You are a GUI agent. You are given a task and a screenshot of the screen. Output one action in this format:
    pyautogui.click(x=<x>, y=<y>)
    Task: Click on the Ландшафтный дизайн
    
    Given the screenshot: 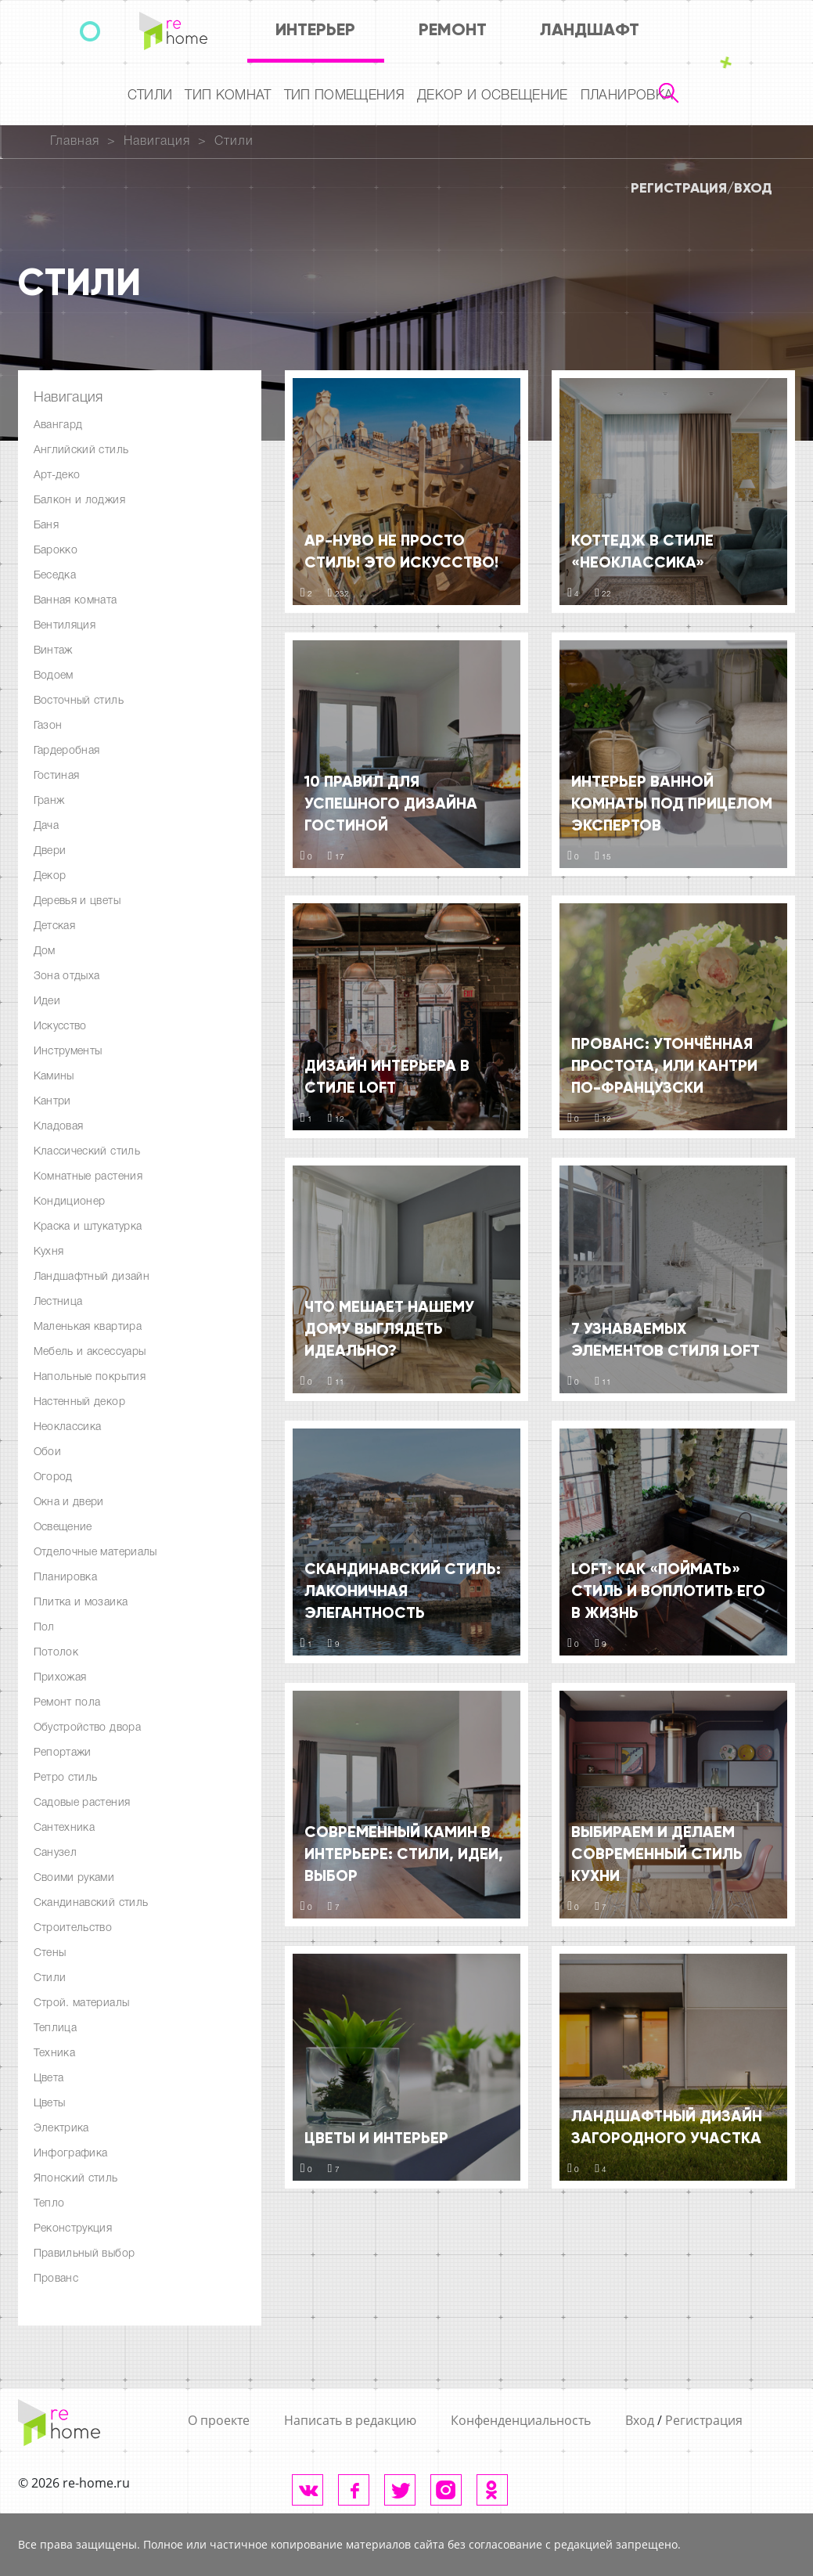 What is the action you would take?
    pyautogui.click(x=91, y=1277)
    